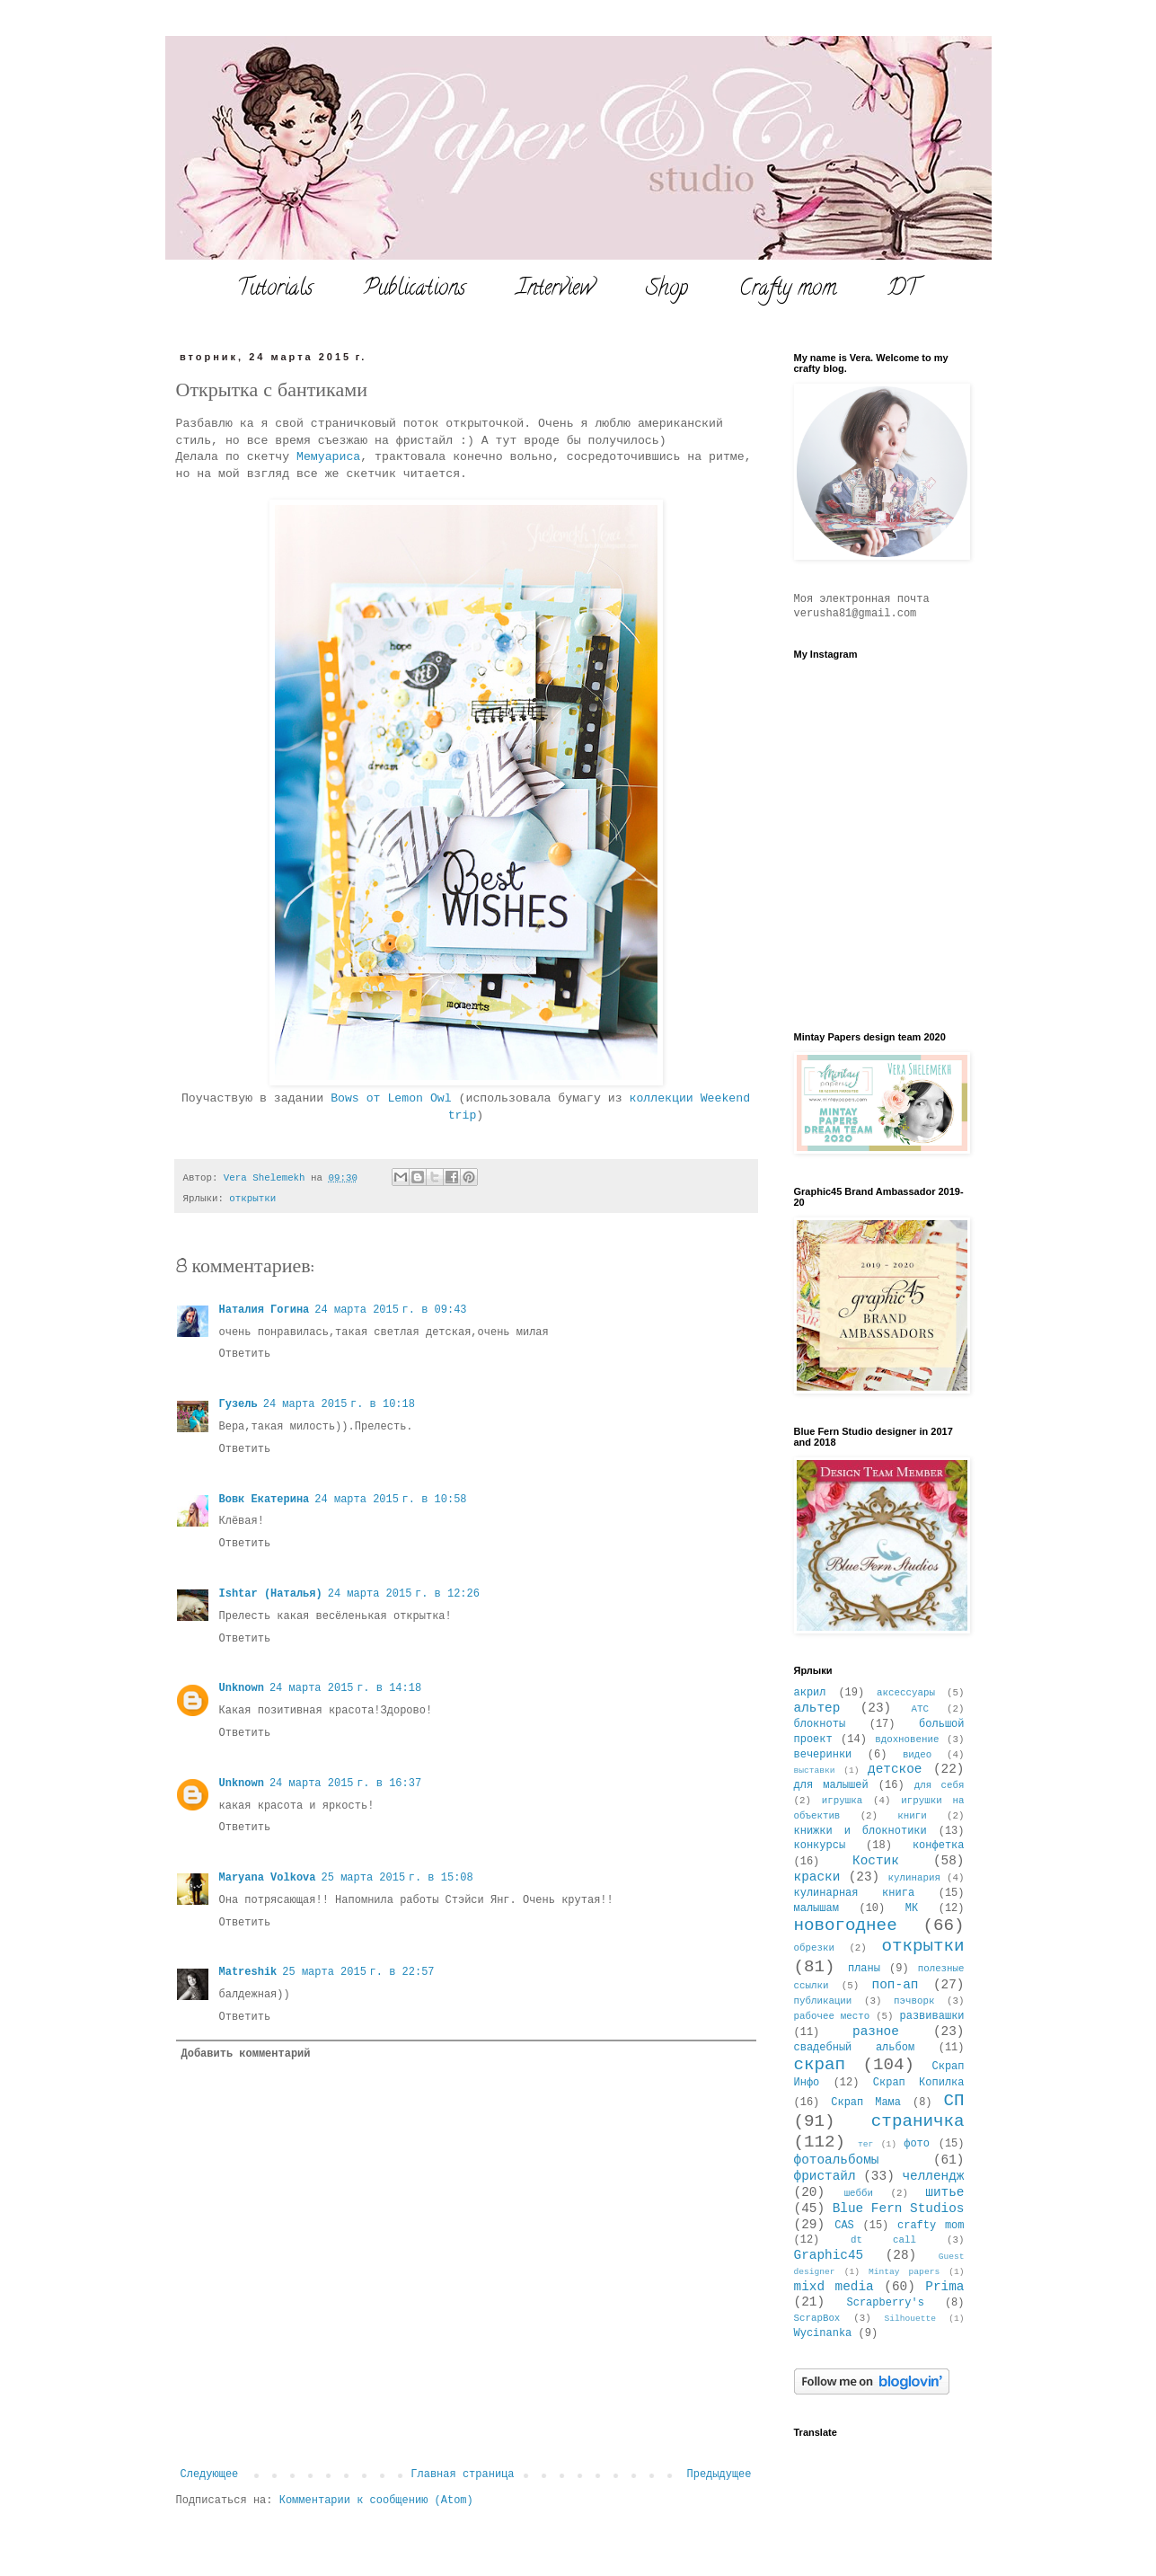 The height and width of the screenshot is (2576, 1156). What do you see at coordinates (816, 1908) in the screenshot?
I see `малышам` at bounding box center [816, 1908].